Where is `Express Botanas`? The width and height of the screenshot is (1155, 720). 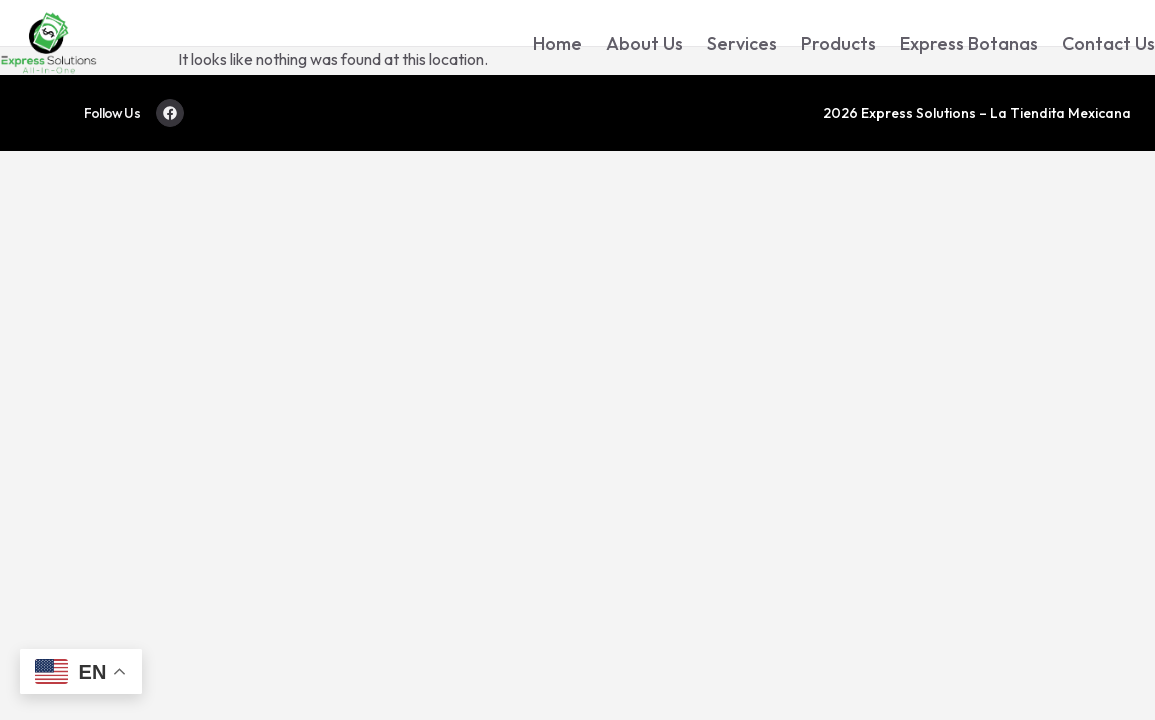 Express Botanas is located at coordinates (969, 43).